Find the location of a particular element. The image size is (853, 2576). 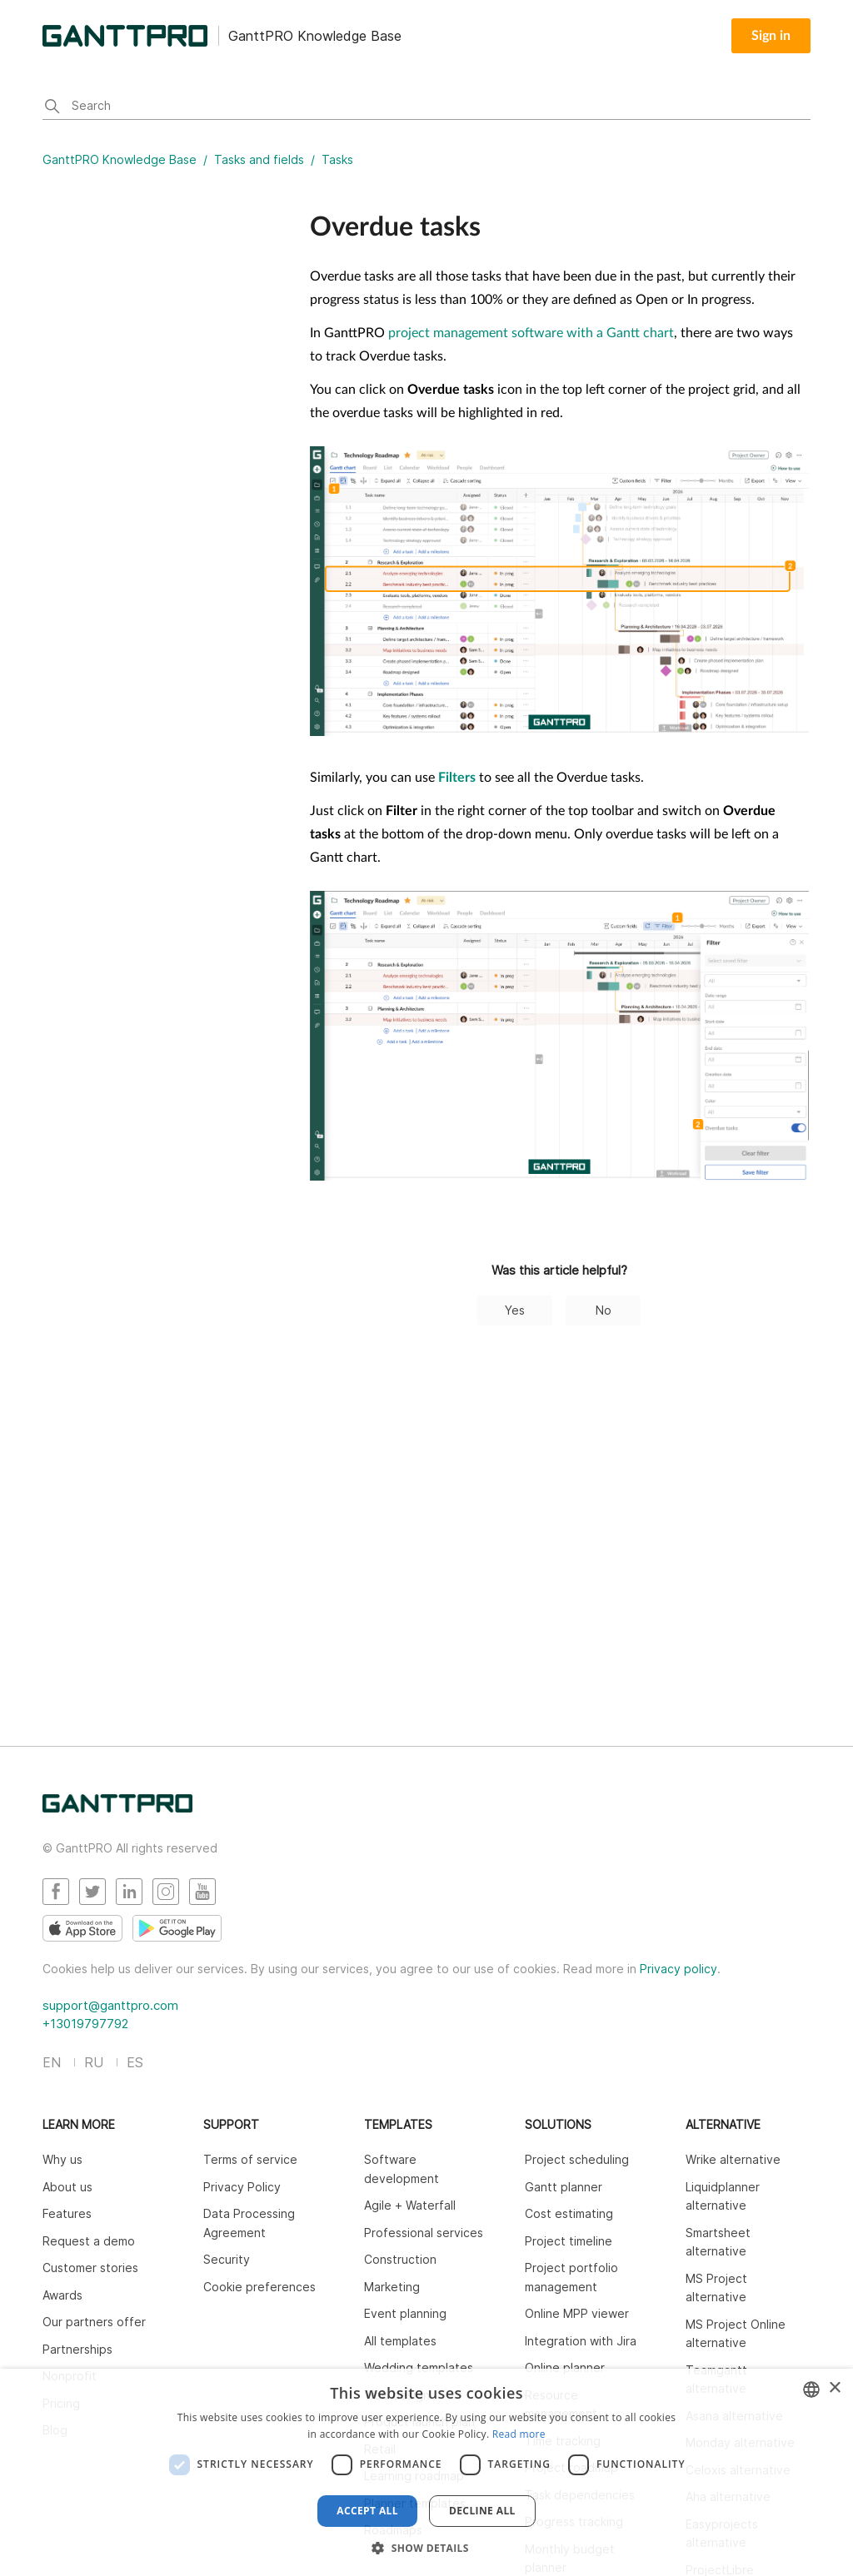

Cookie preferences is located at coordinates (259, 2287).